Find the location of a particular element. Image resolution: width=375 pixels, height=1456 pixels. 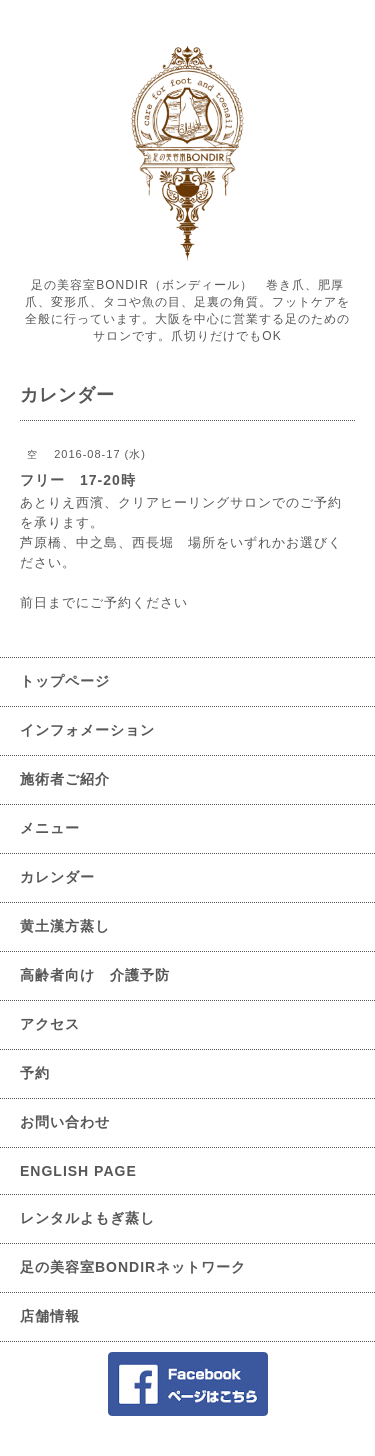

メニュー is located at coordinates (50, 828).